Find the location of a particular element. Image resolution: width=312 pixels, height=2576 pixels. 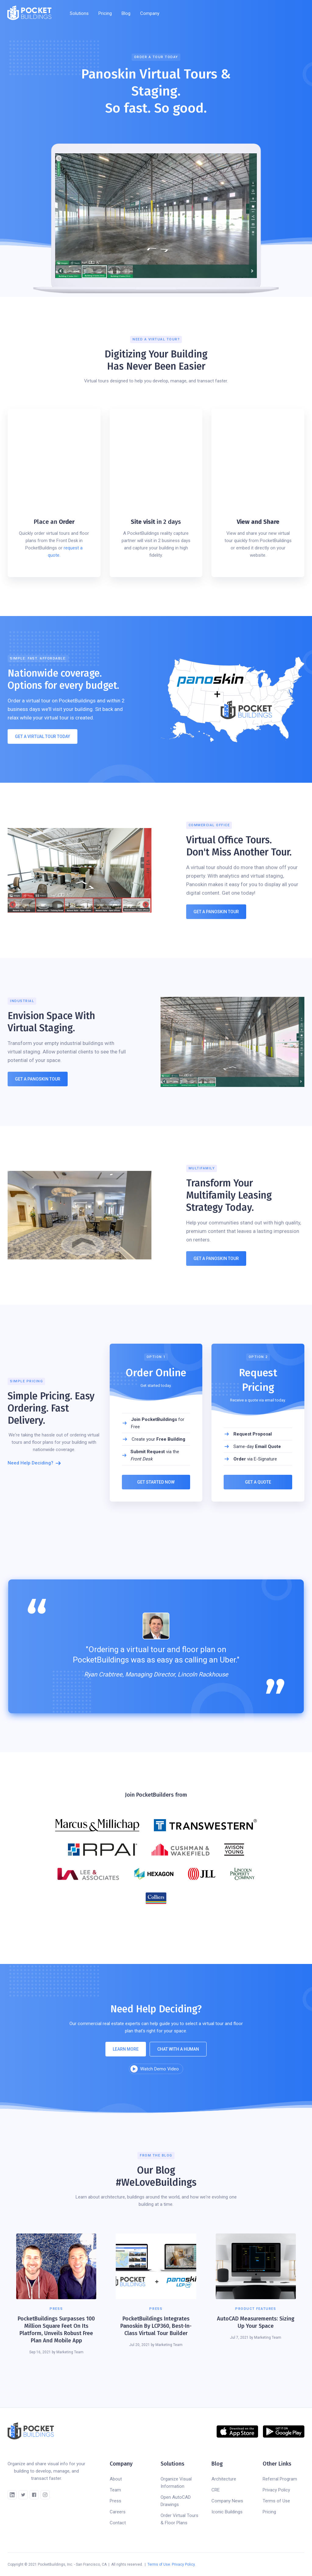

About is located at coordinates (116, 2479).